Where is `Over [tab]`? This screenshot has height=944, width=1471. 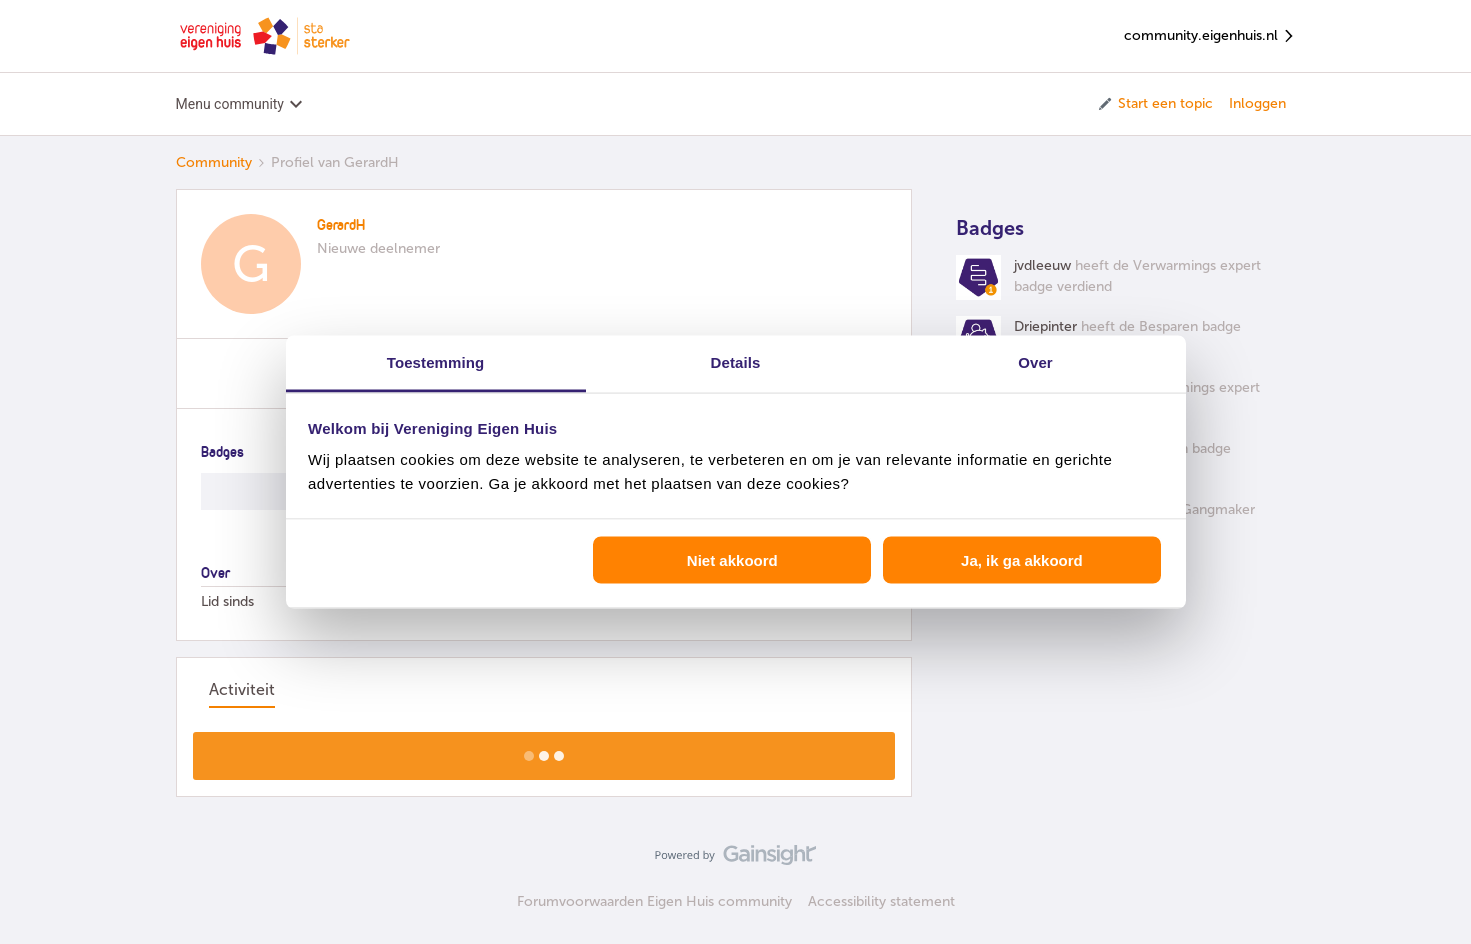
Over [tab] is located at coordinates (1035, 362).